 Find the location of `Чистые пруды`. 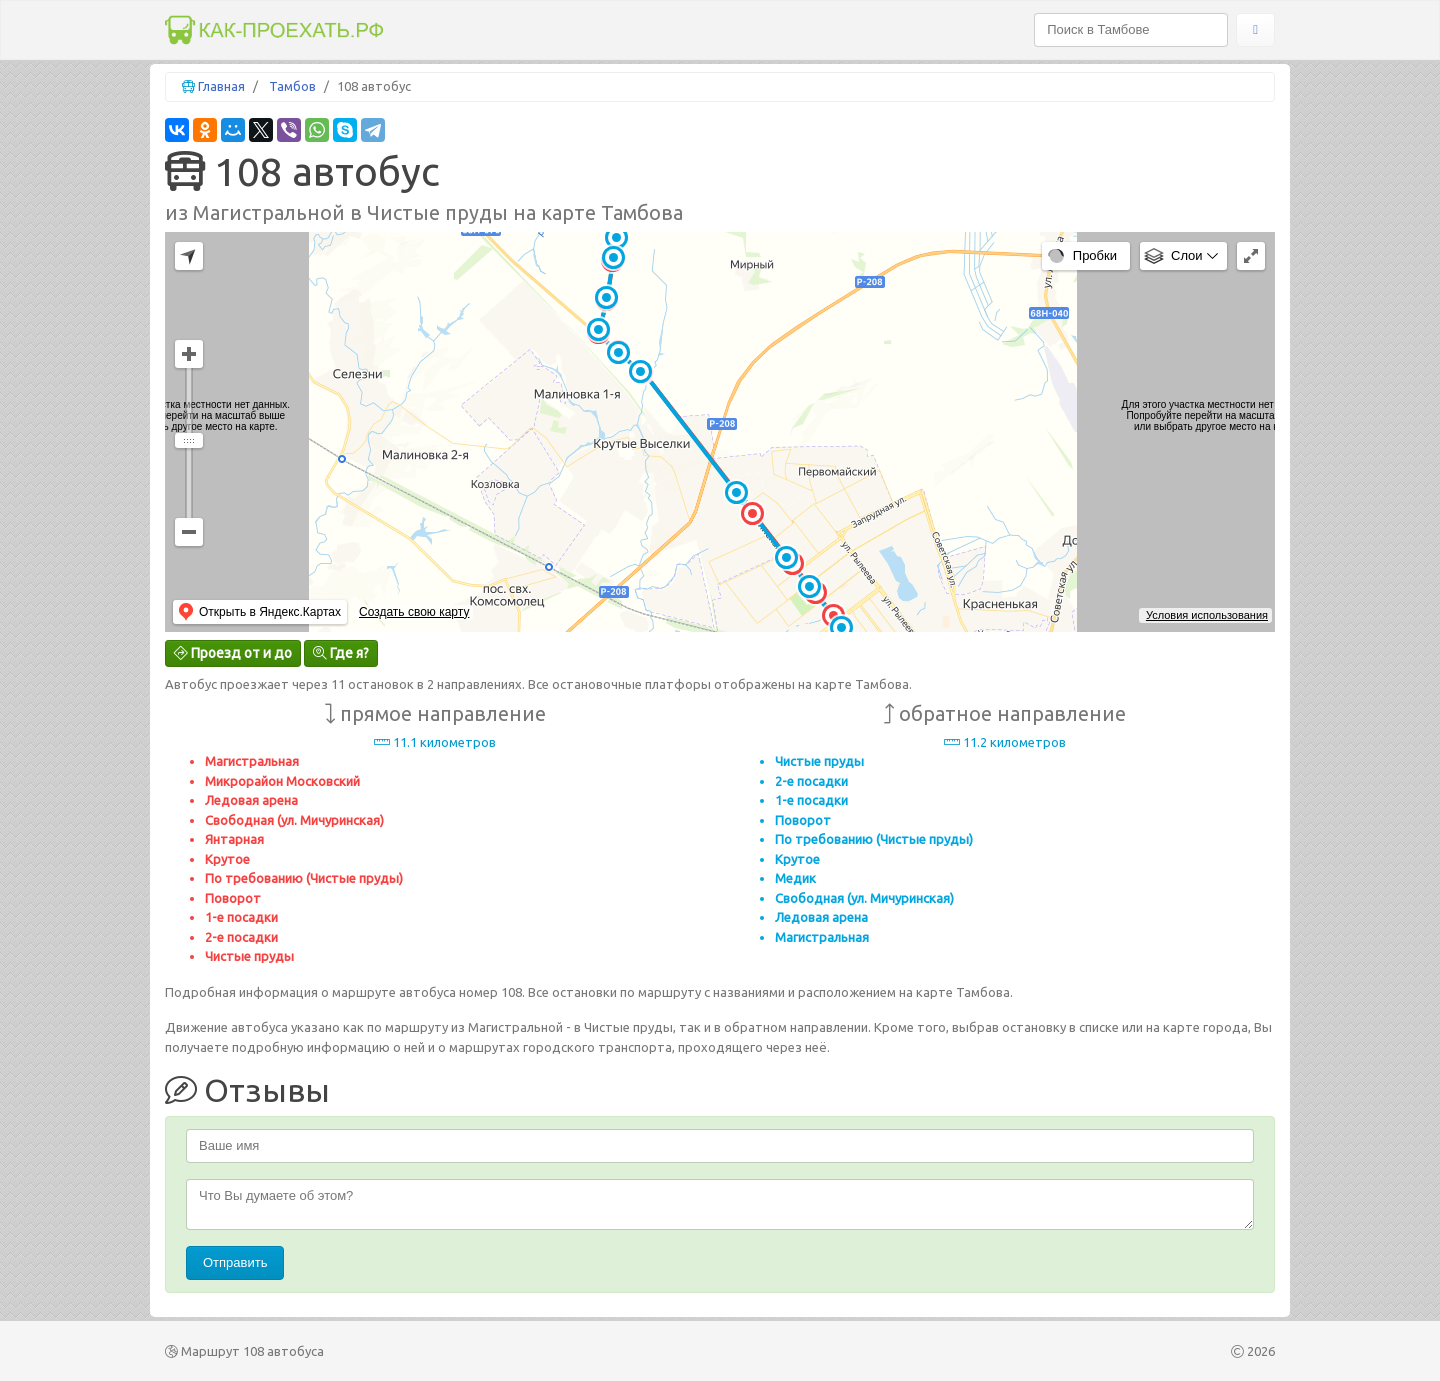

Чистые пруды is located at coordinates (249, 956).